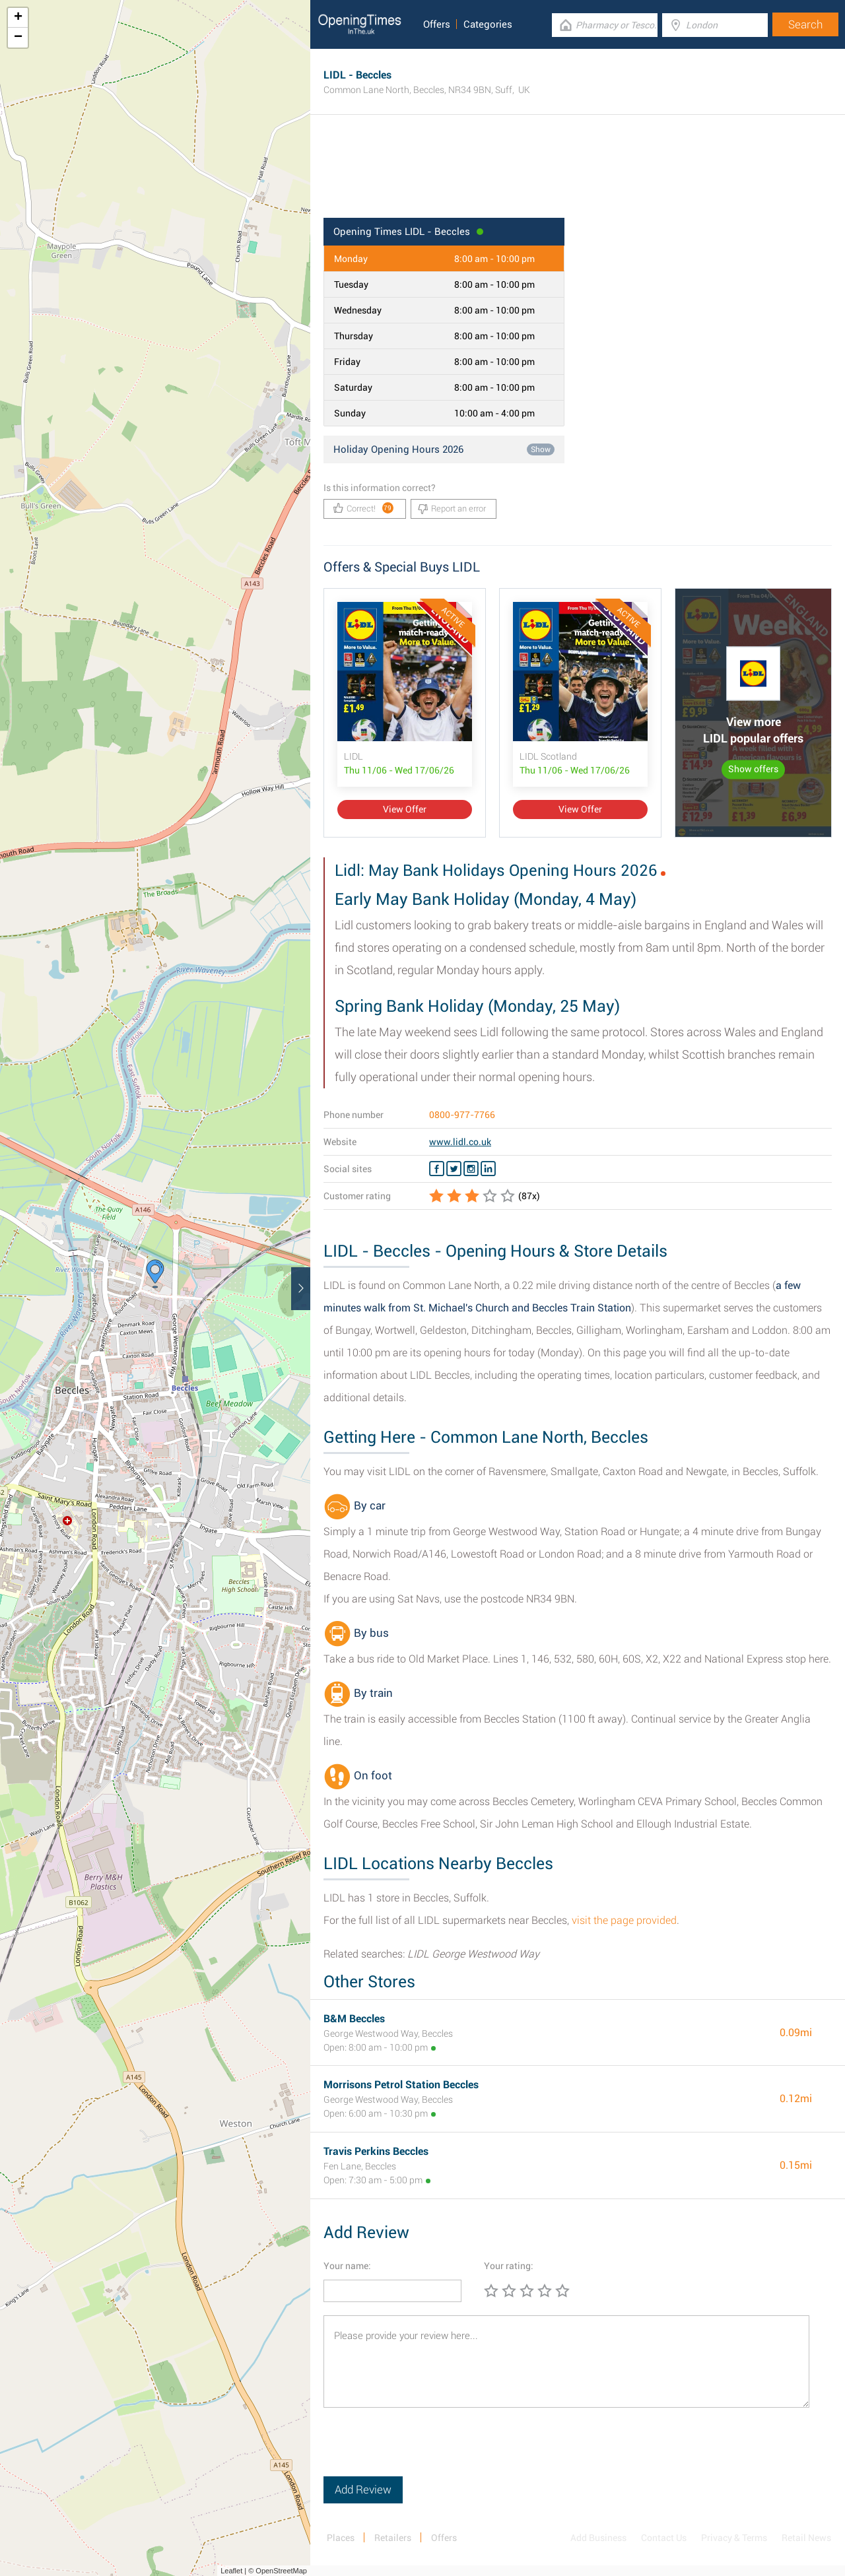 The width and height of the screenshot is (845, 2576). Describe the element at coordinates (462, 1114) in the screenshot. I see `0800-977-7766` at that location.